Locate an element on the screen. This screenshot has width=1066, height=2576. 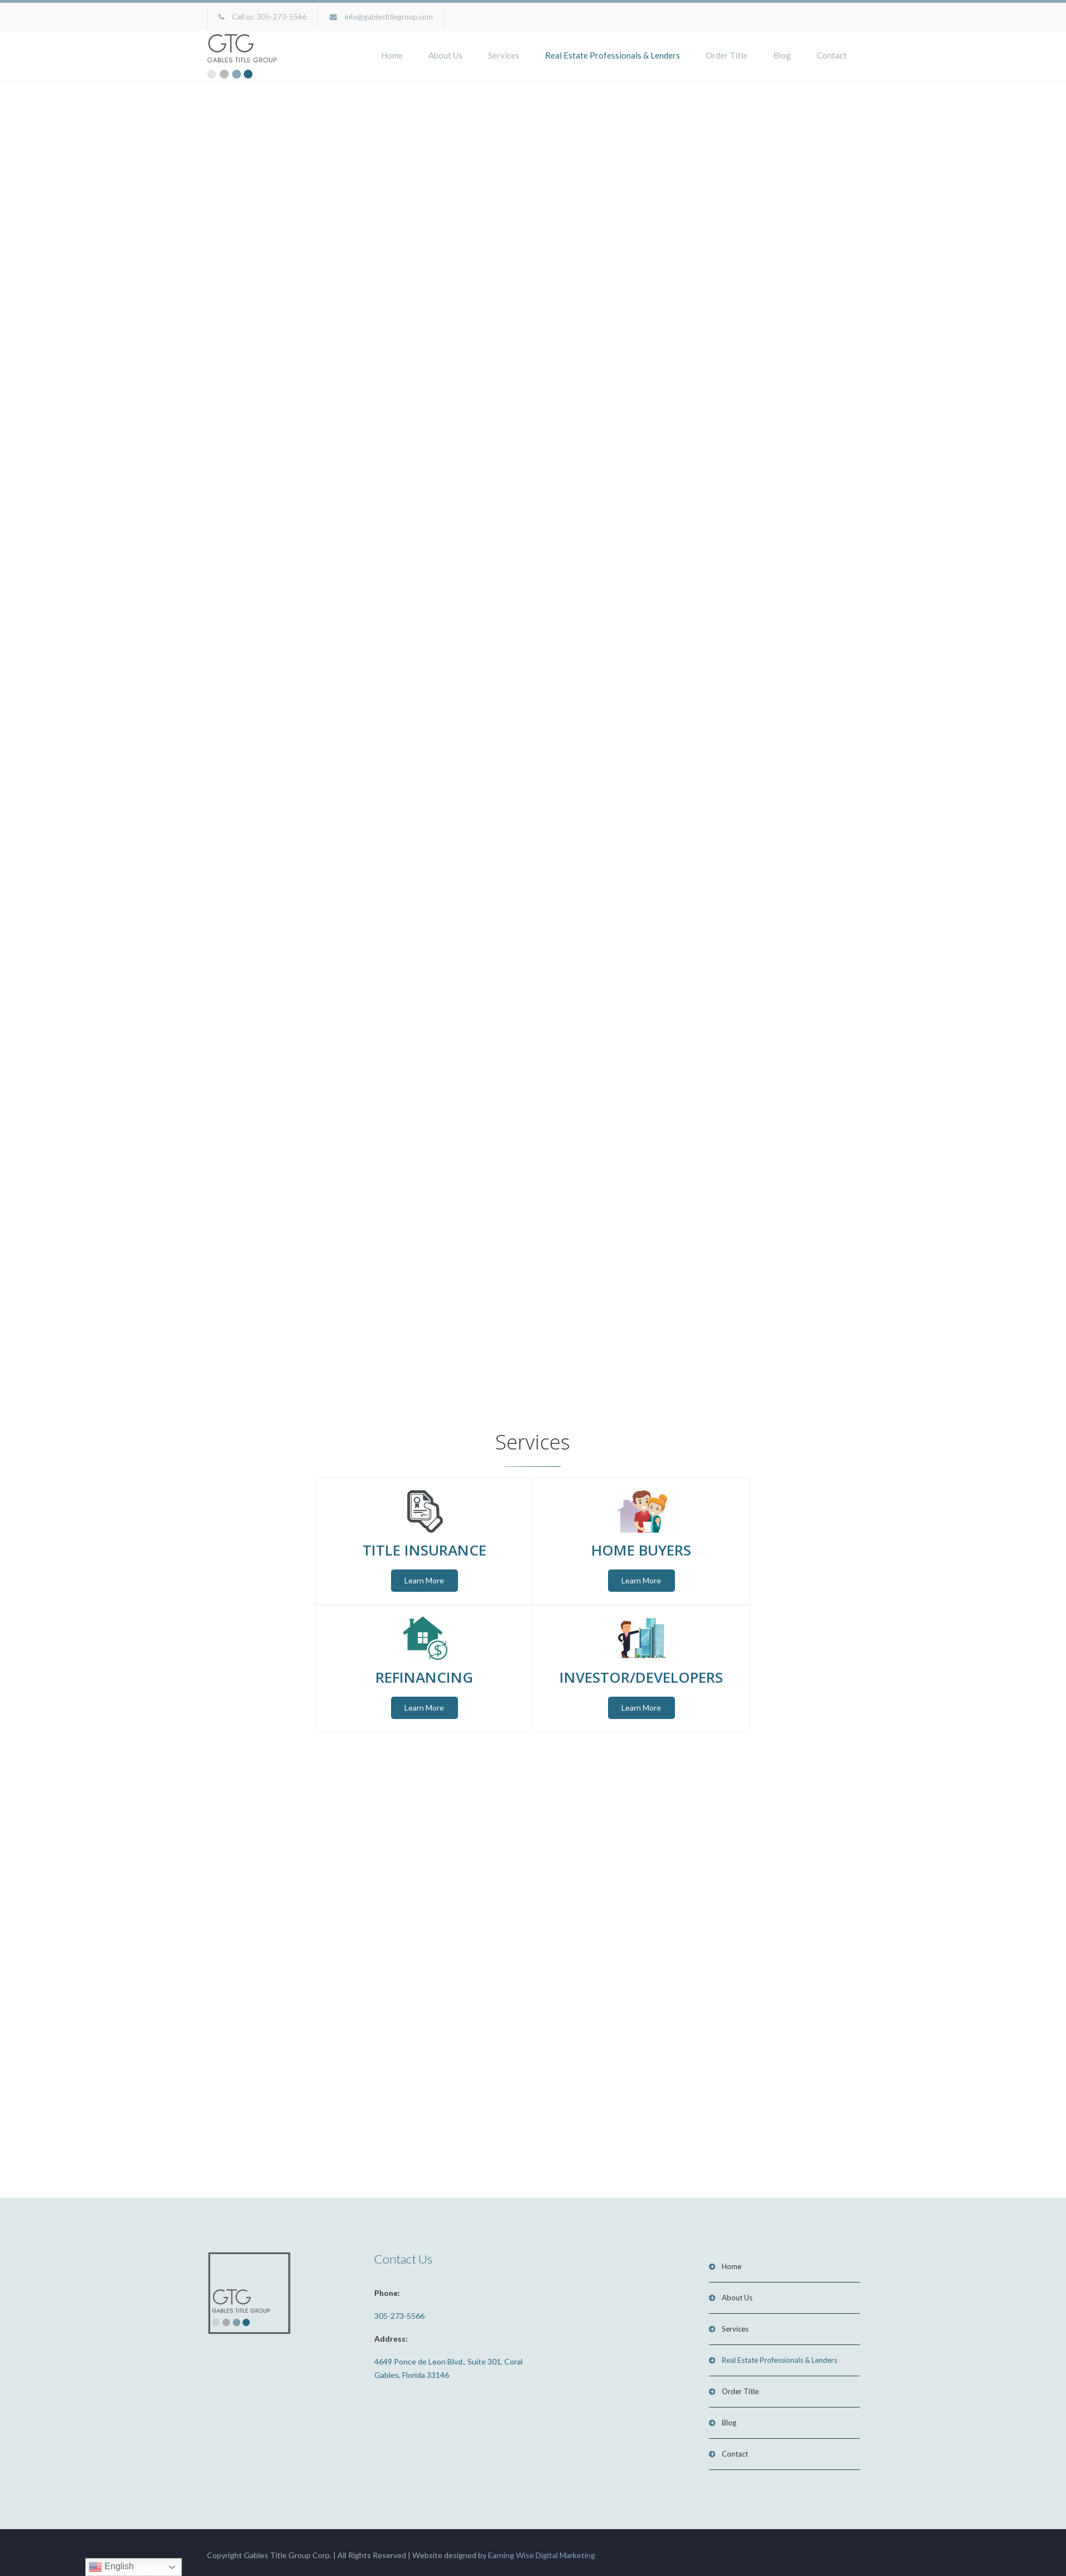
TITLE INSURANCE is located at coordinates (424, 1547).